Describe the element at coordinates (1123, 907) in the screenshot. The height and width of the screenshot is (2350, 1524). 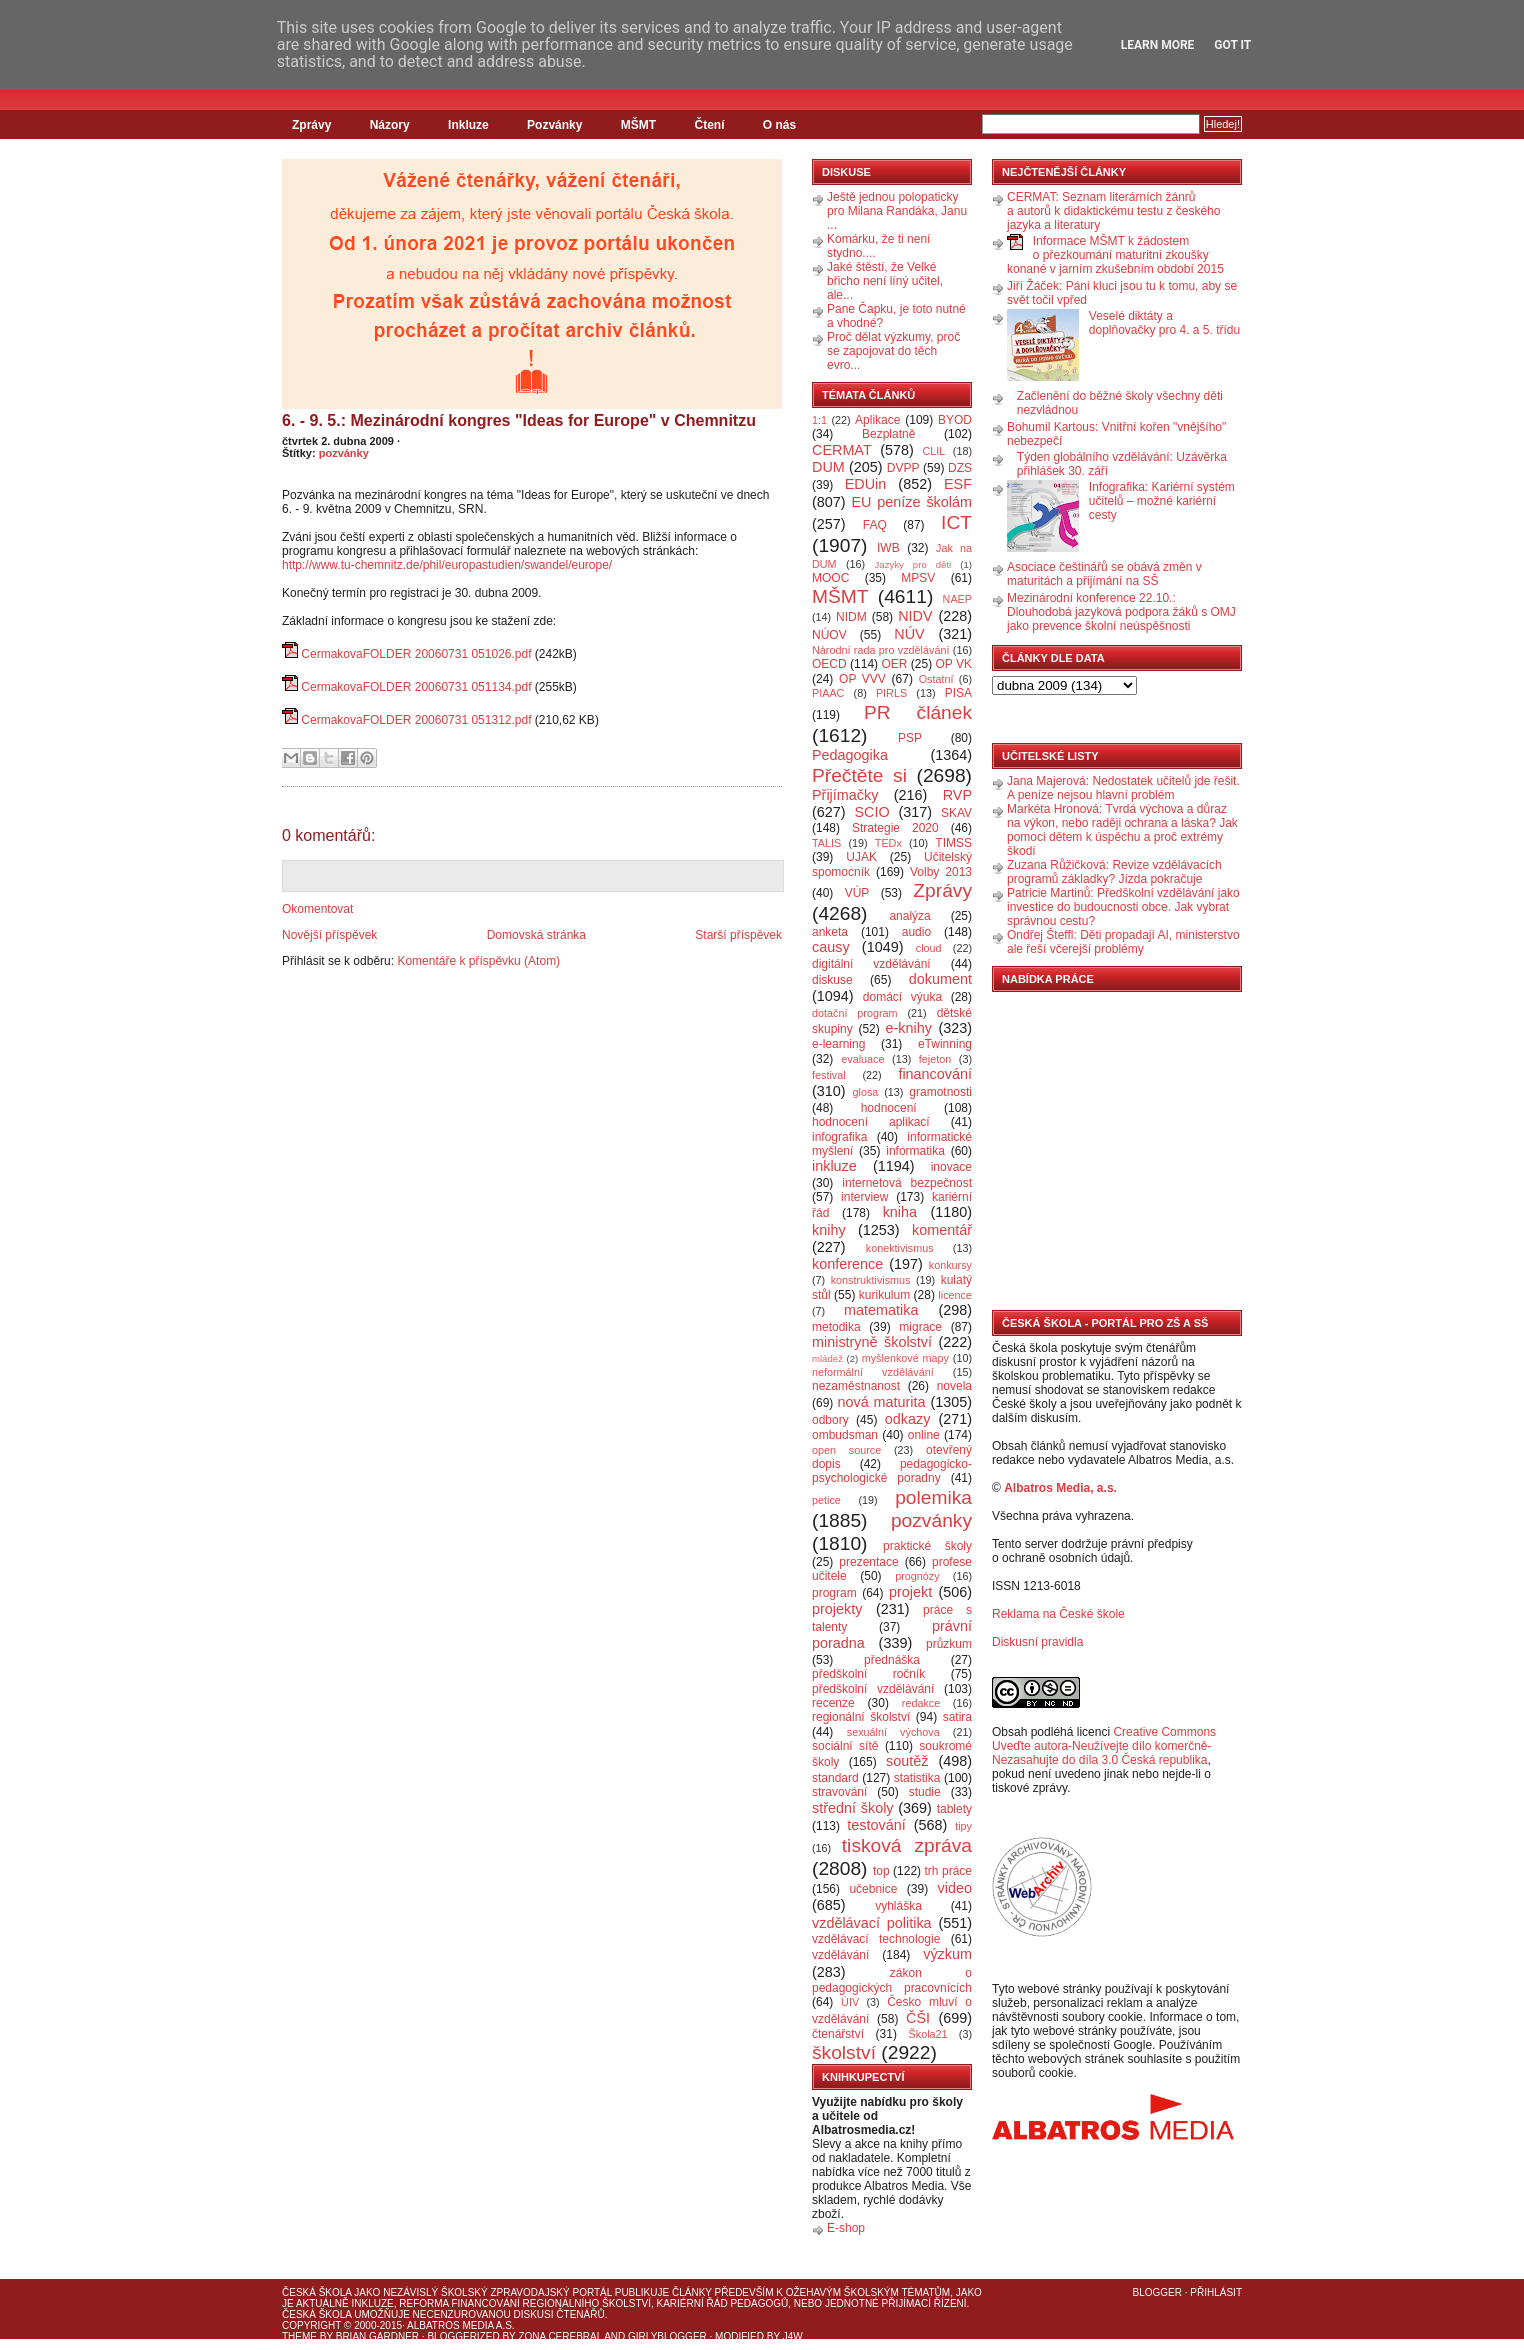
I see `Patricie Martinů: Předškolní vzdělávání jako investice do budoucnosti obce. Jak vybrat správnou cestu?` at that location.